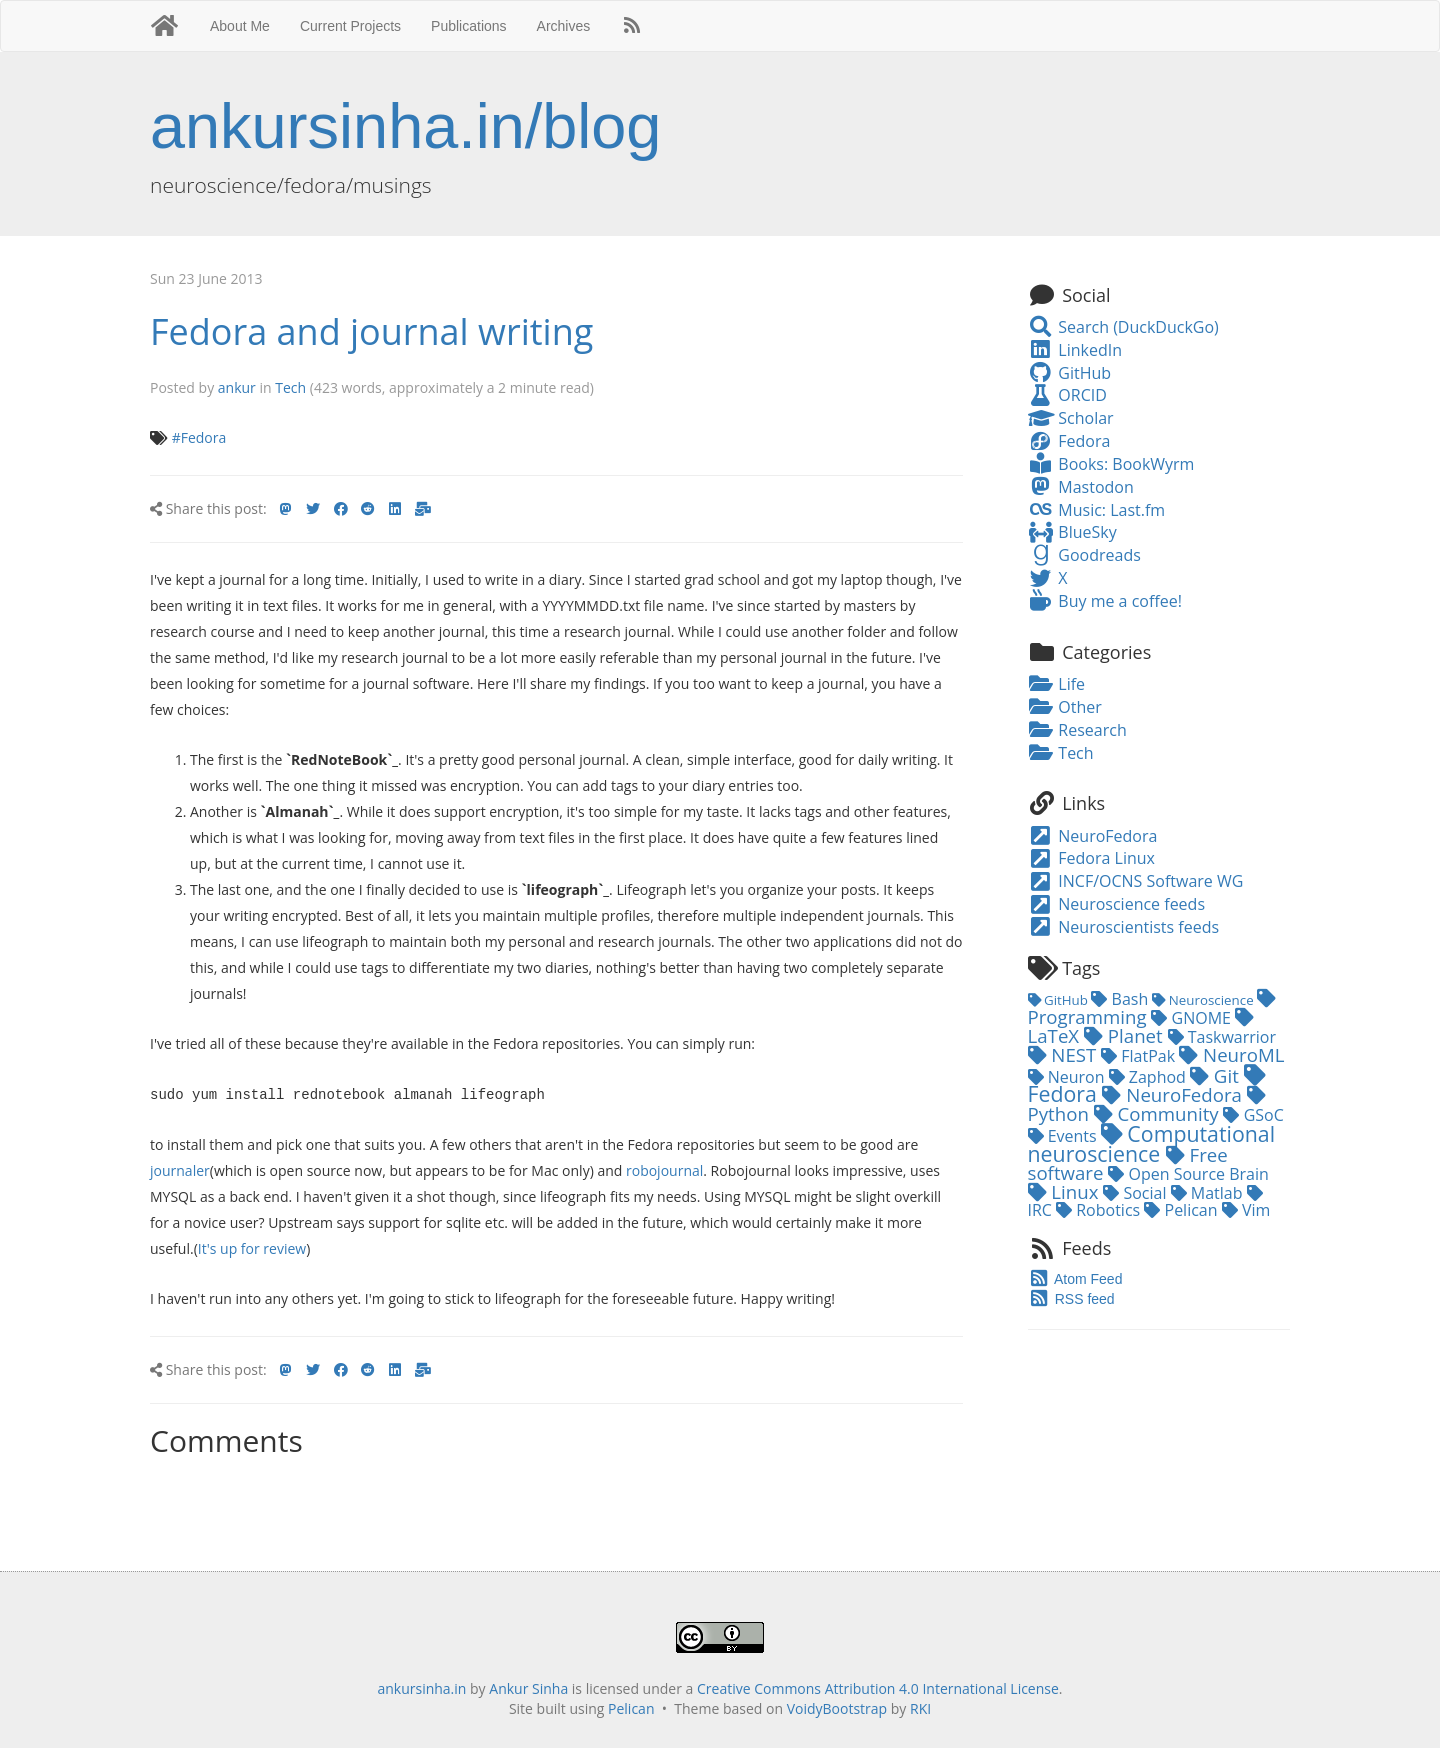  Describe the element at coordinates (1188, 1174) in the screenshot. I see `Open Source Brain` at that location.